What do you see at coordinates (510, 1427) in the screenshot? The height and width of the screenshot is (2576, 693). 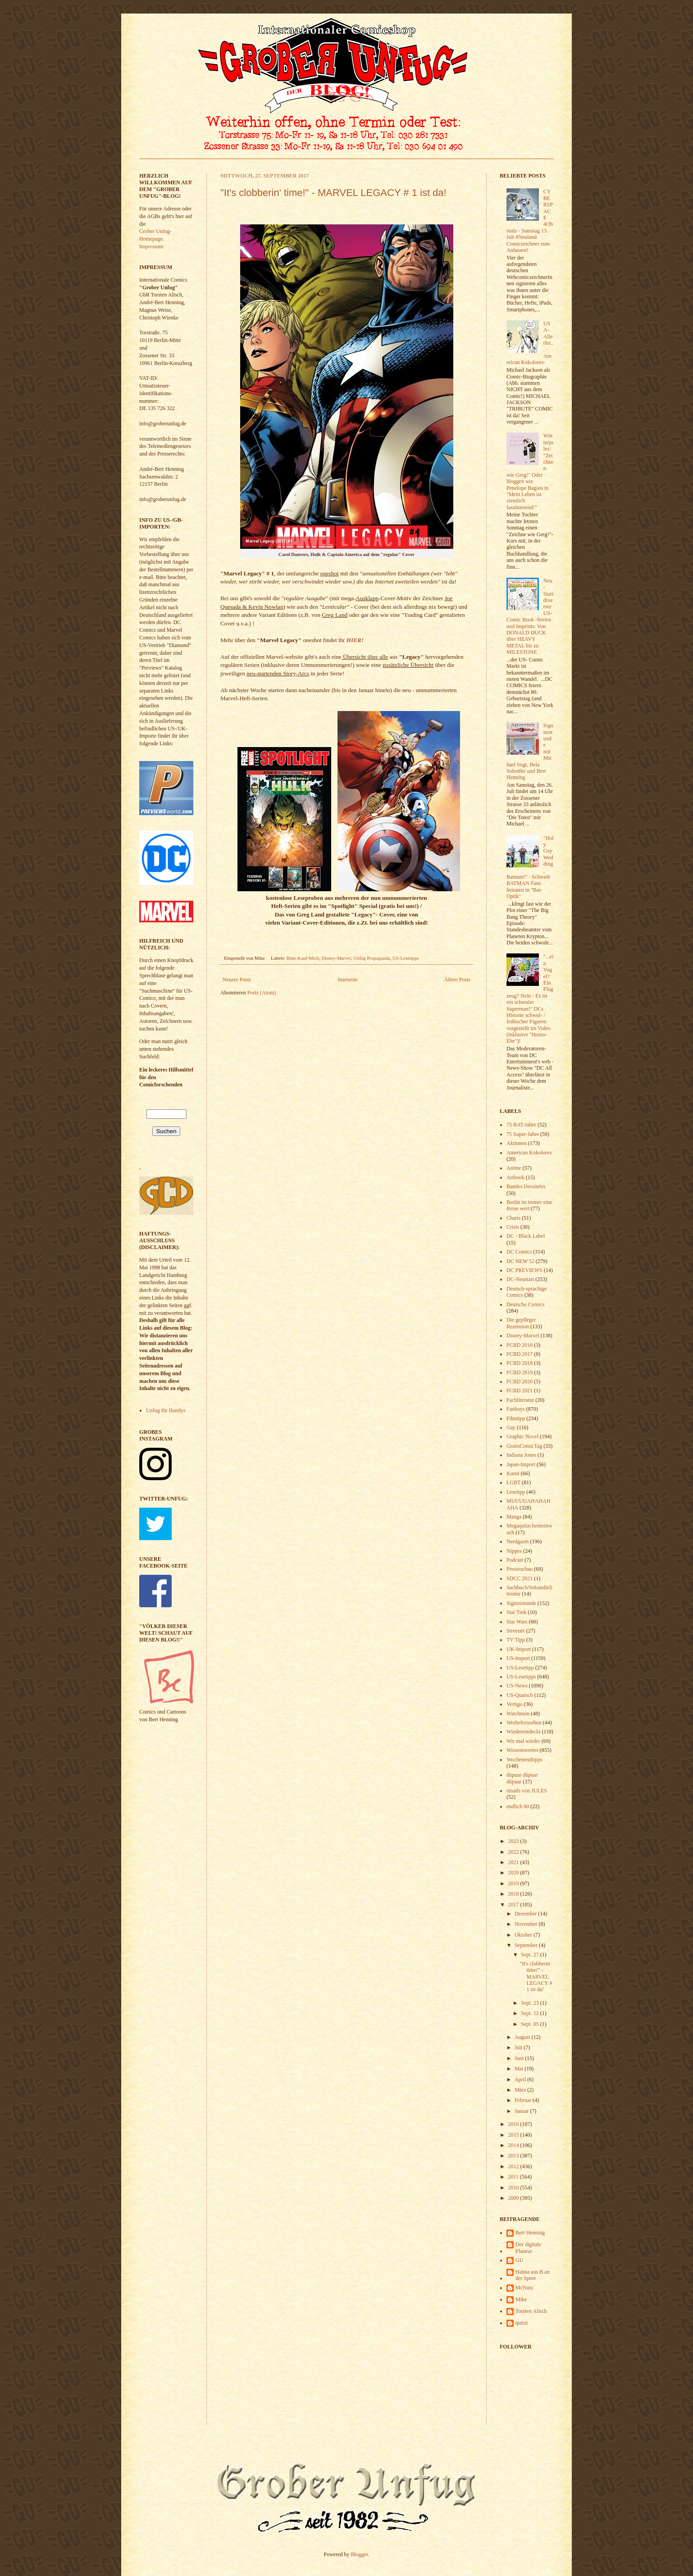 I see `Gay` at bounding box center [510, 1427].